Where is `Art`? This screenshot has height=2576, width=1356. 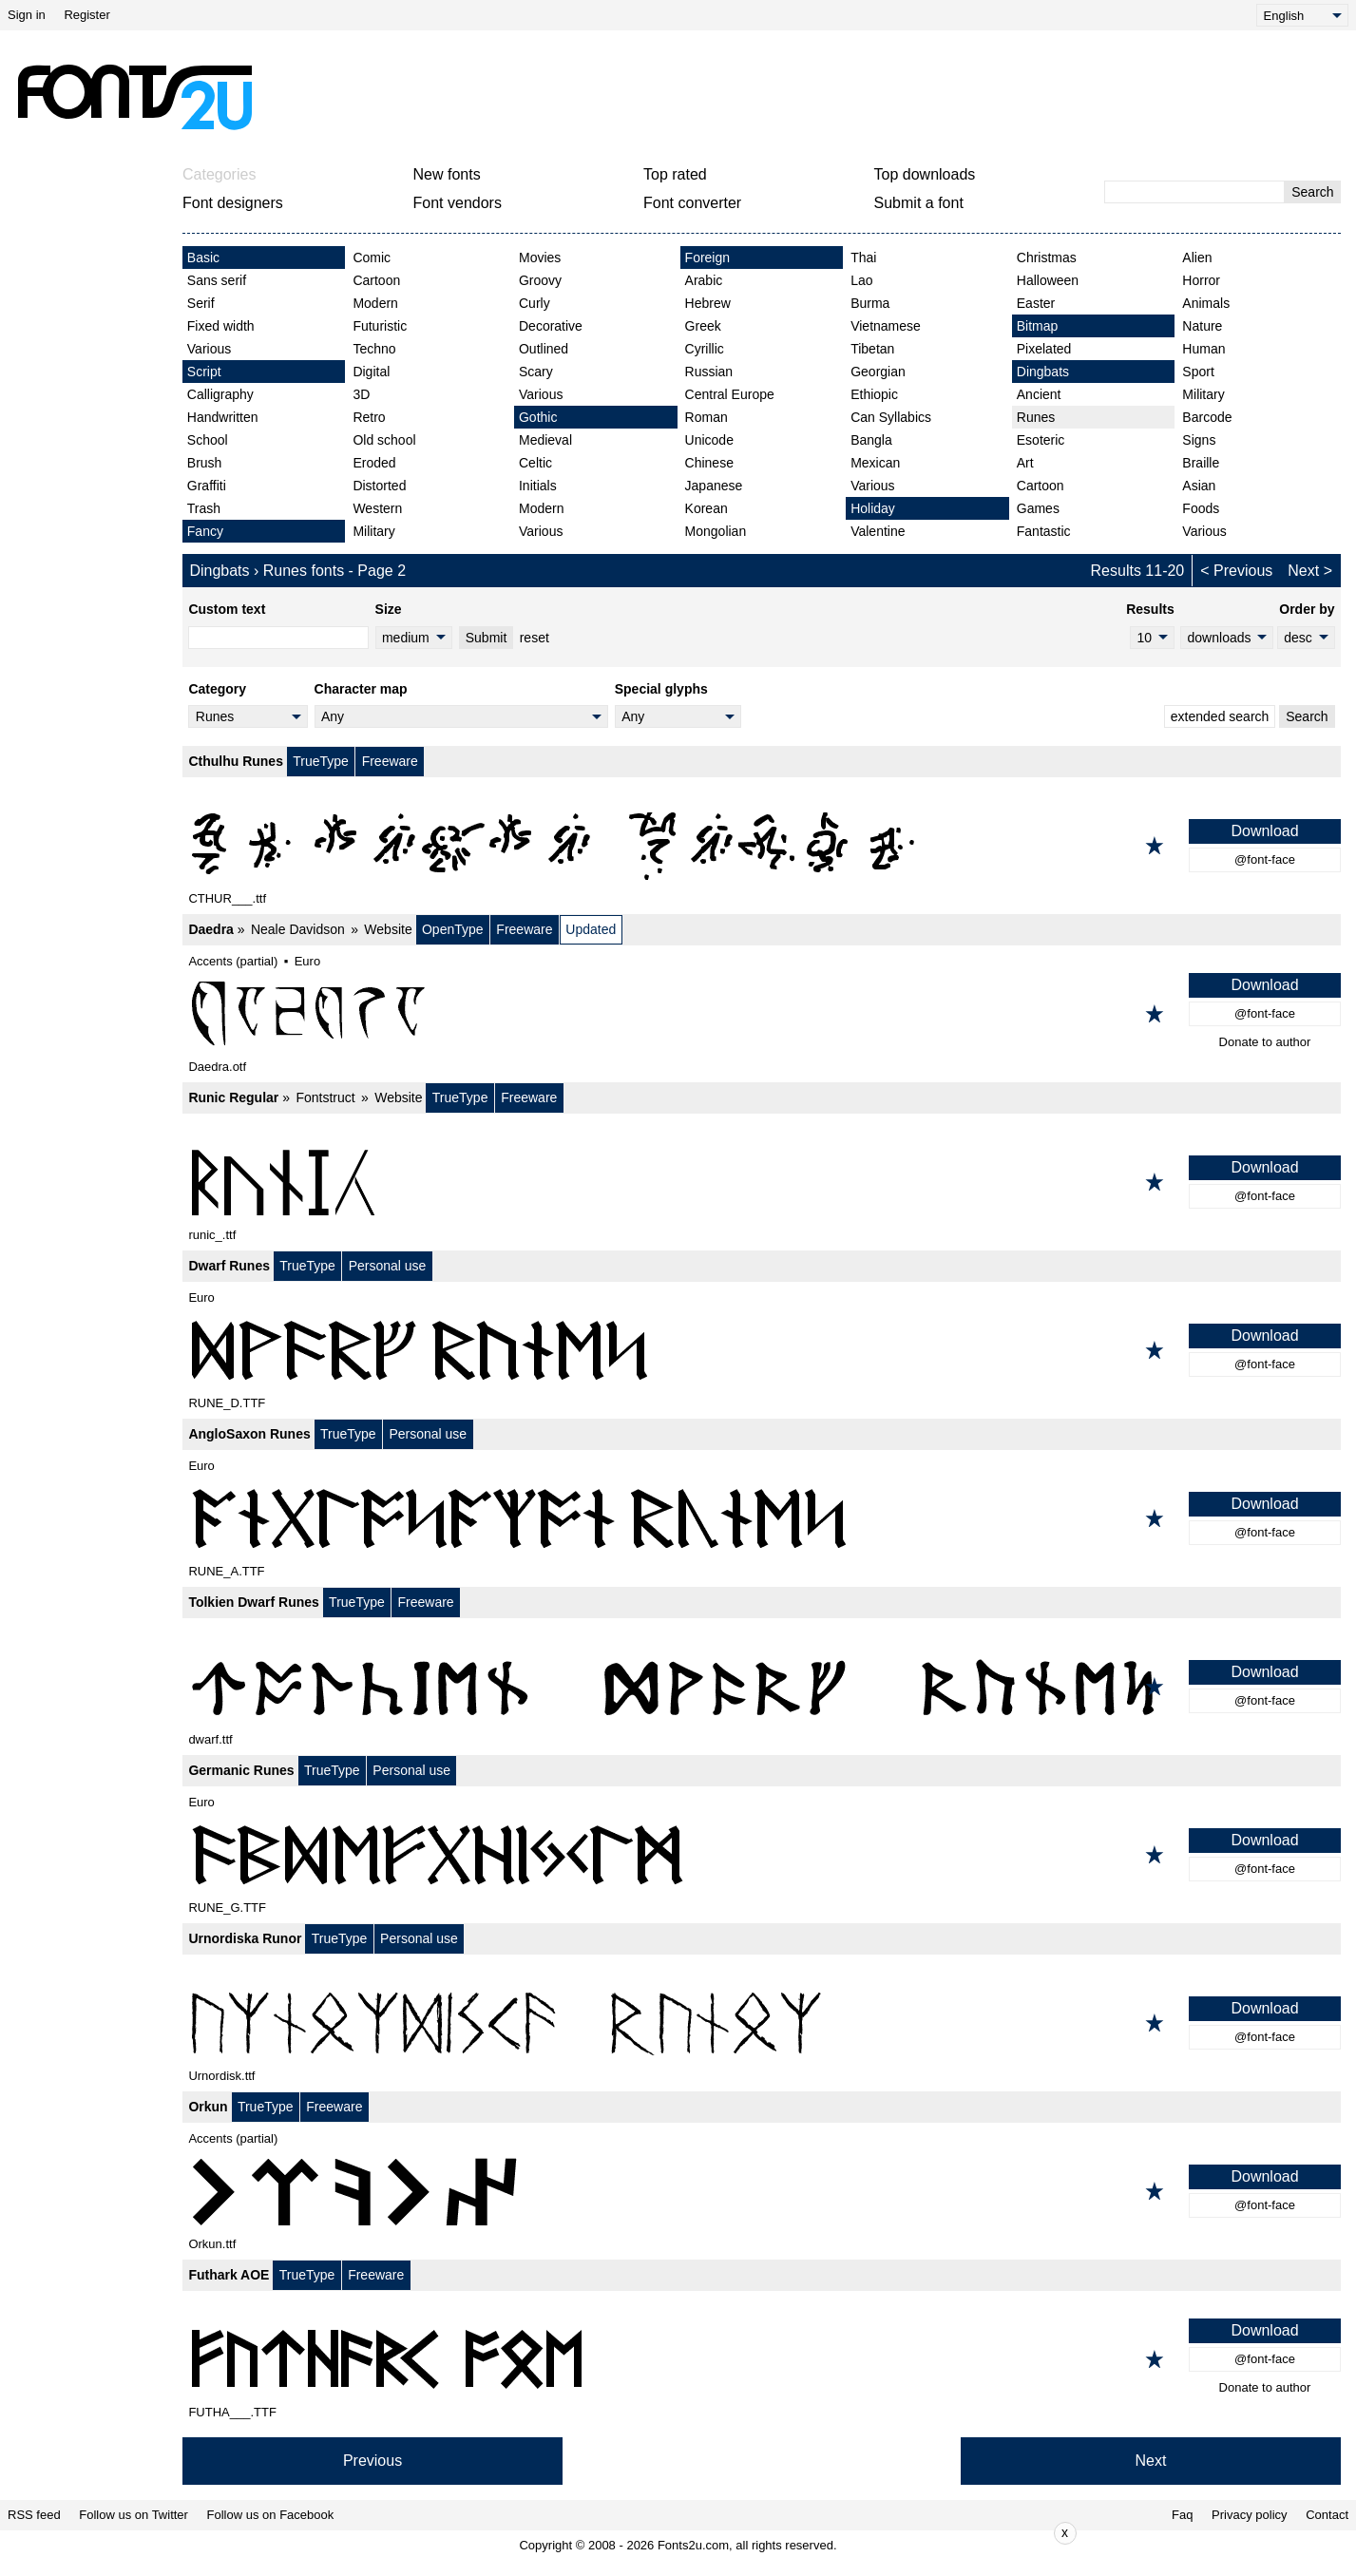 Art is located at coordinates (1025, 462).